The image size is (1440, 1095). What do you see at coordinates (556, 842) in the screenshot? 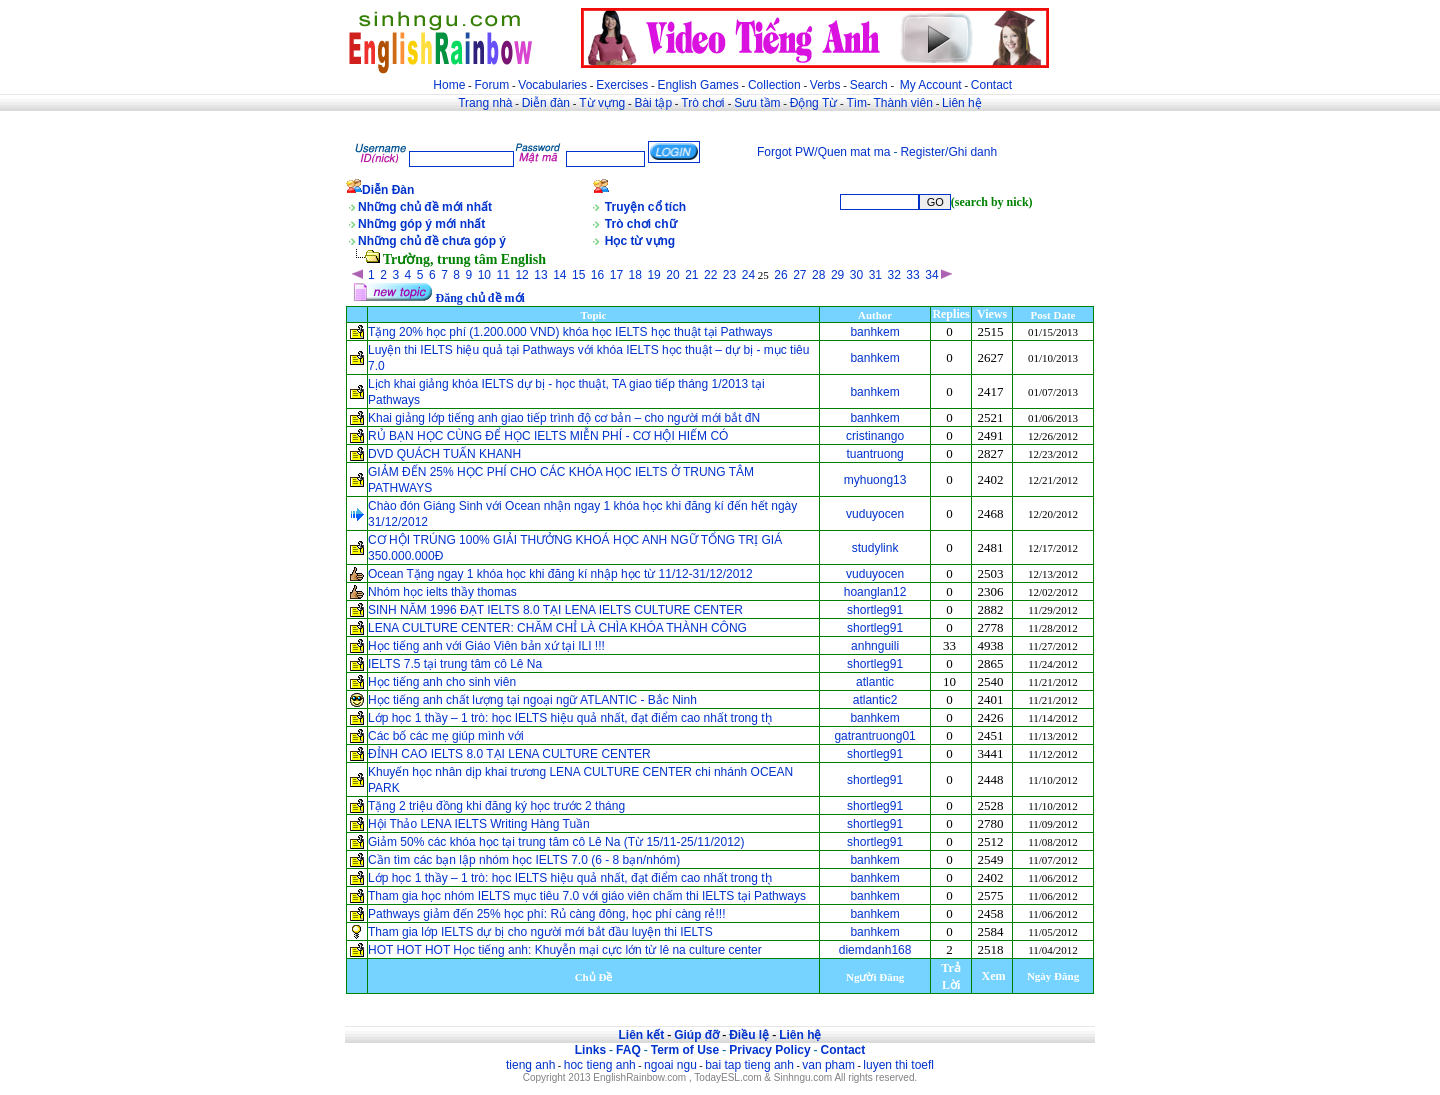
I see `Giảm 50% các khóa học tại trung tâm cô Lê Na (Từ 15/11-25/11/2012)` at bounding box center [556, 842].